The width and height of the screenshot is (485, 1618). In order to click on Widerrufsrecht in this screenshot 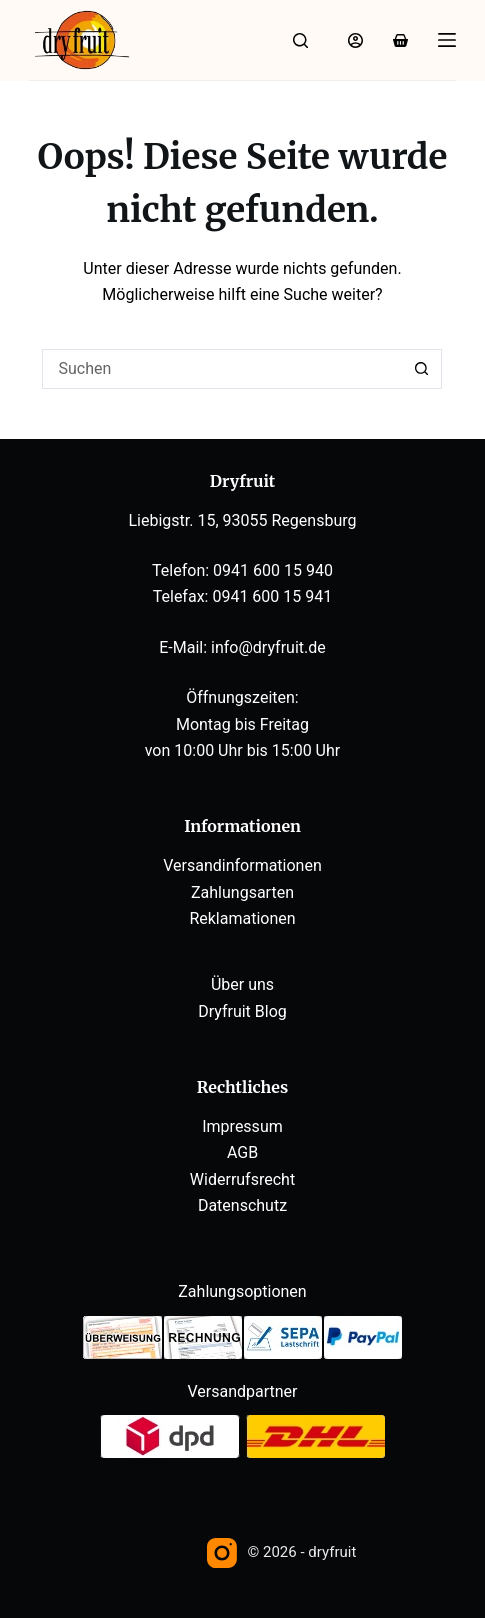, I will do `click(242, 1179)`.